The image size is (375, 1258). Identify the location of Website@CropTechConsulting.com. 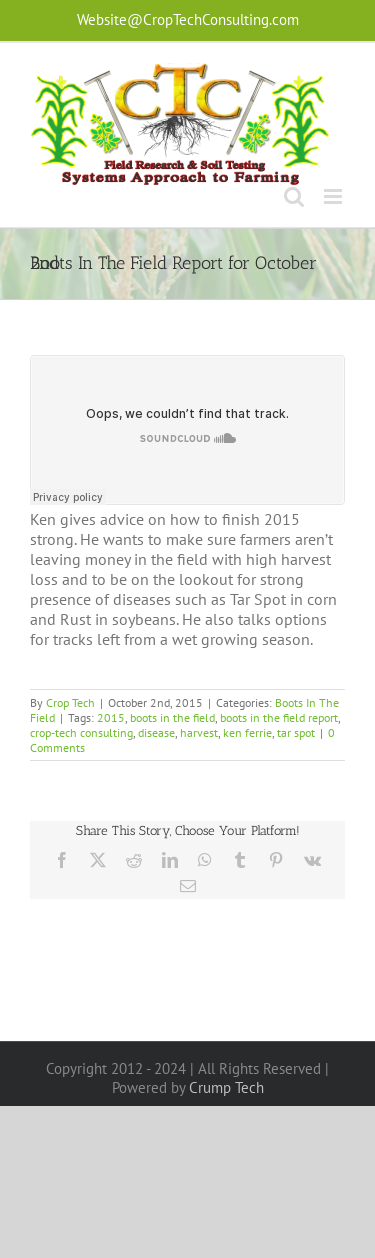
(188, 19).